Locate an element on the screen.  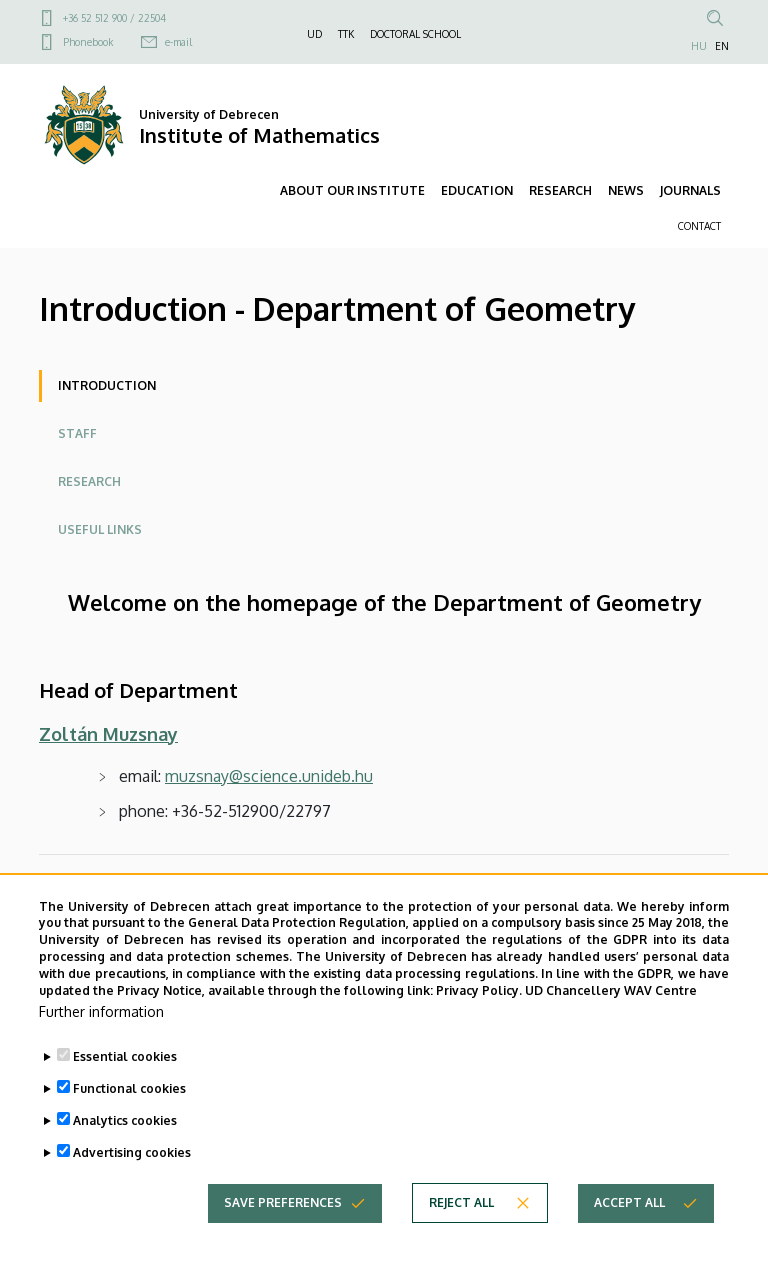
Staff is located at coordinates (77, 433).